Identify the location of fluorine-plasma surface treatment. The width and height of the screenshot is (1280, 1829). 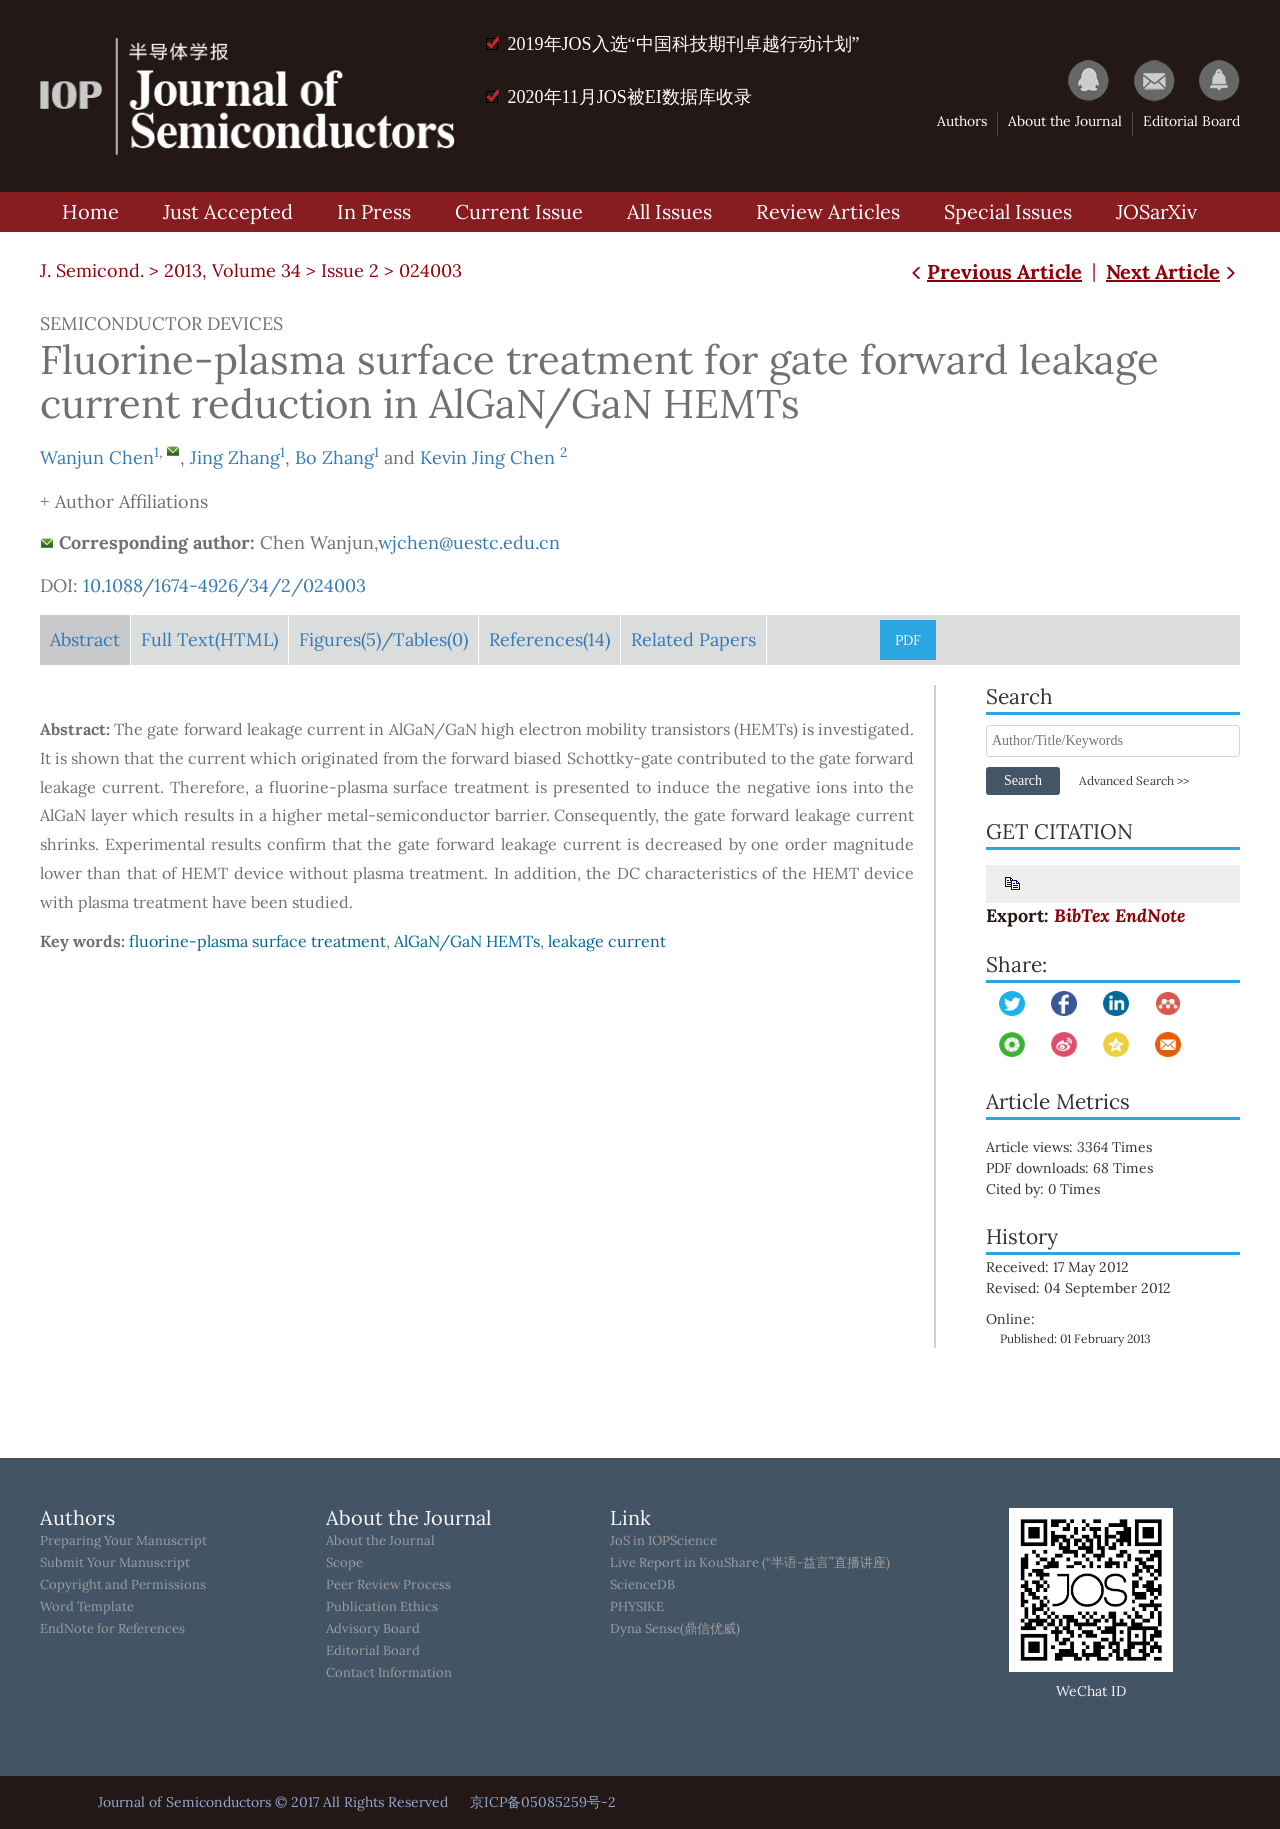
(257, 941).